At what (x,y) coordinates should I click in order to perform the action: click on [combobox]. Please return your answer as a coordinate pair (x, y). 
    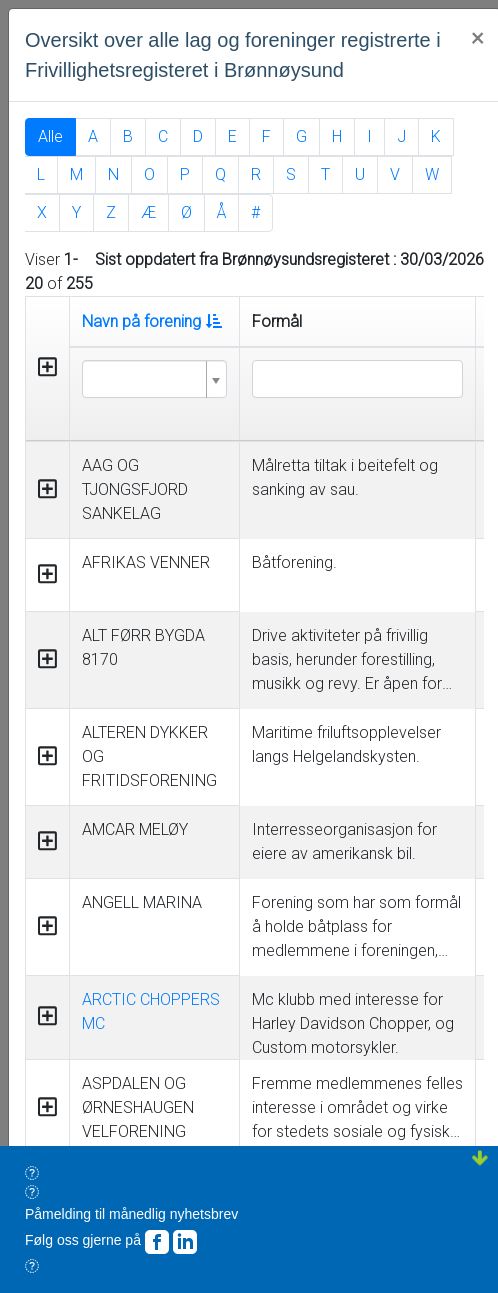
    Looking at the image, I should click on (154, 379).